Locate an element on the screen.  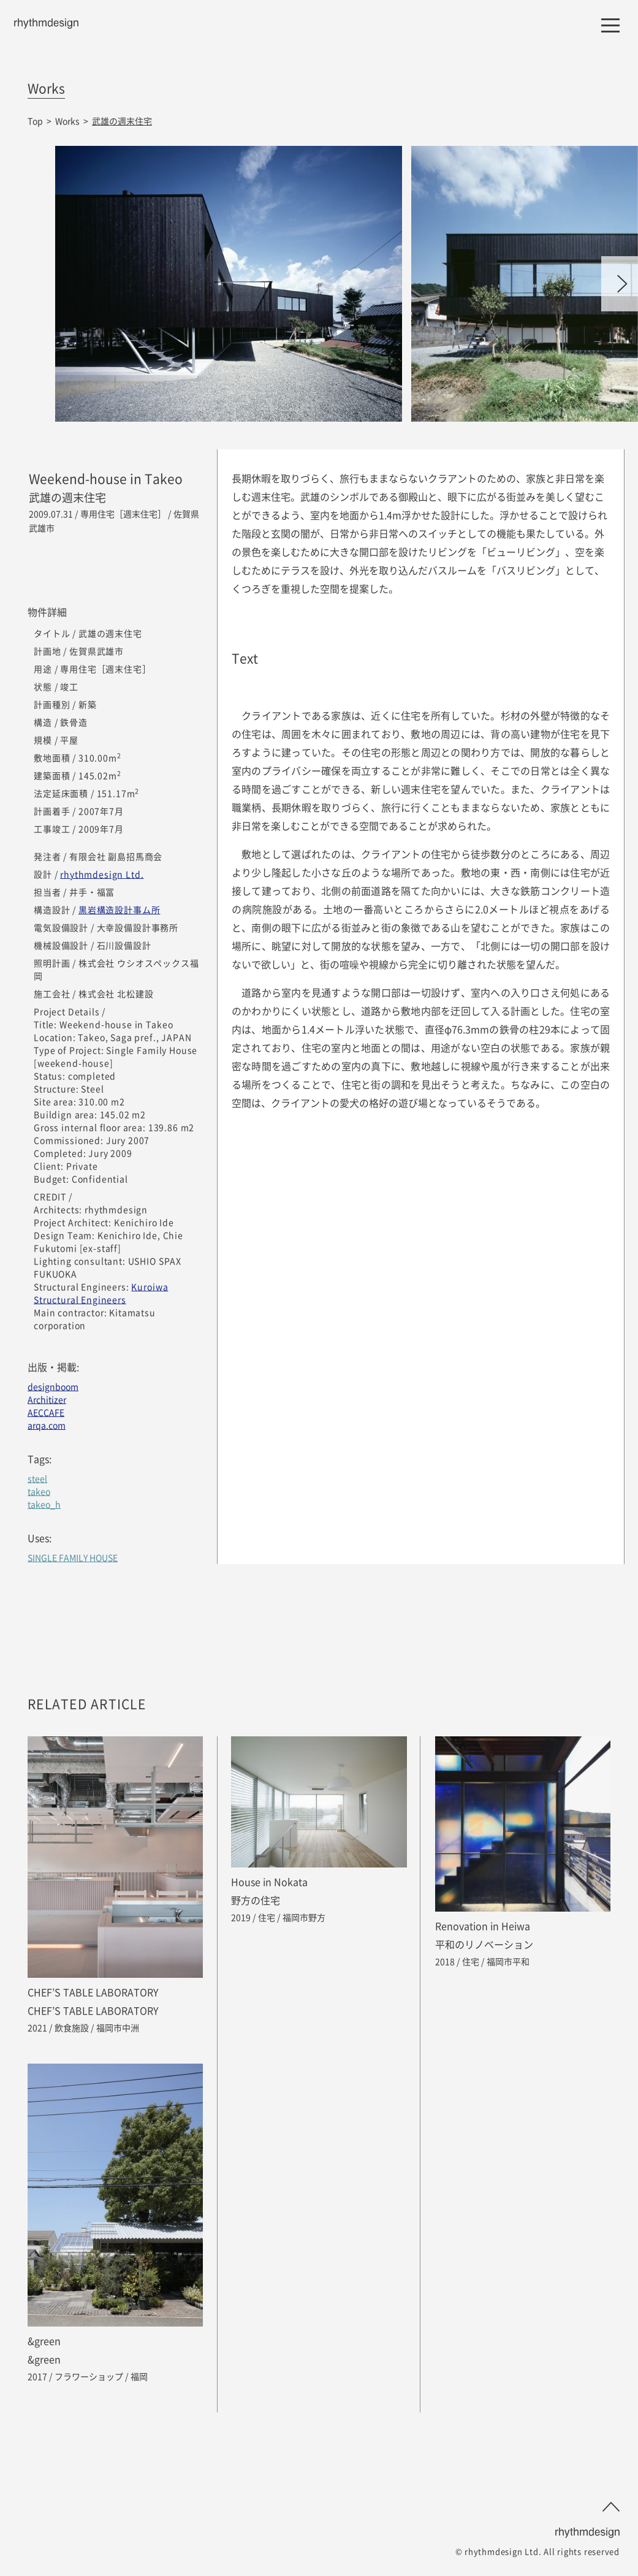
Top is located at coordinates (35, 121).